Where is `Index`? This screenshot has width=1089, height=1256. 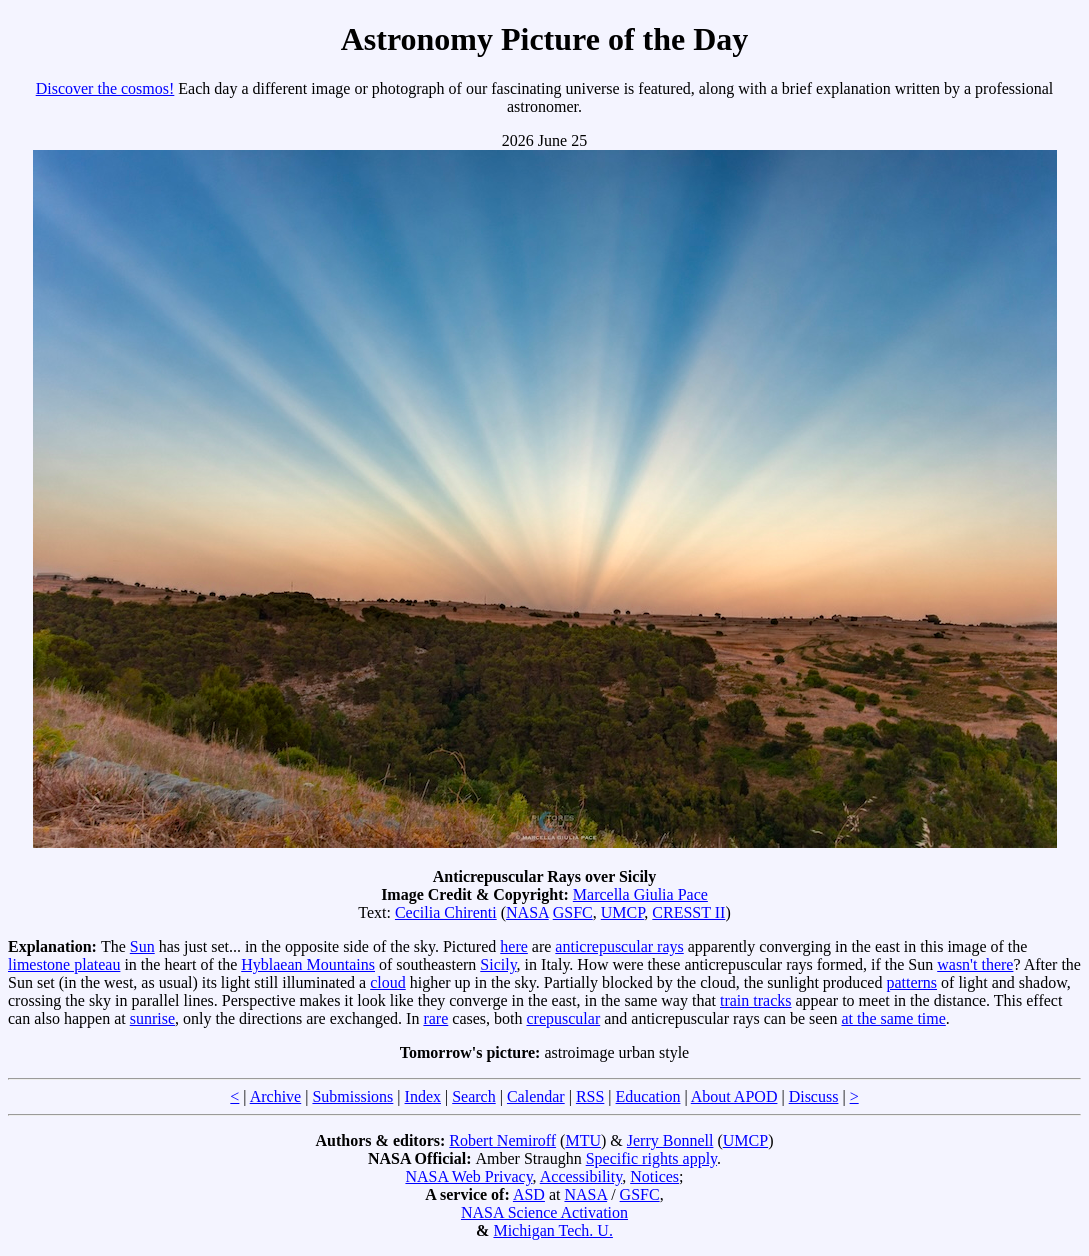
Index is located at coordinates (423, 1096).